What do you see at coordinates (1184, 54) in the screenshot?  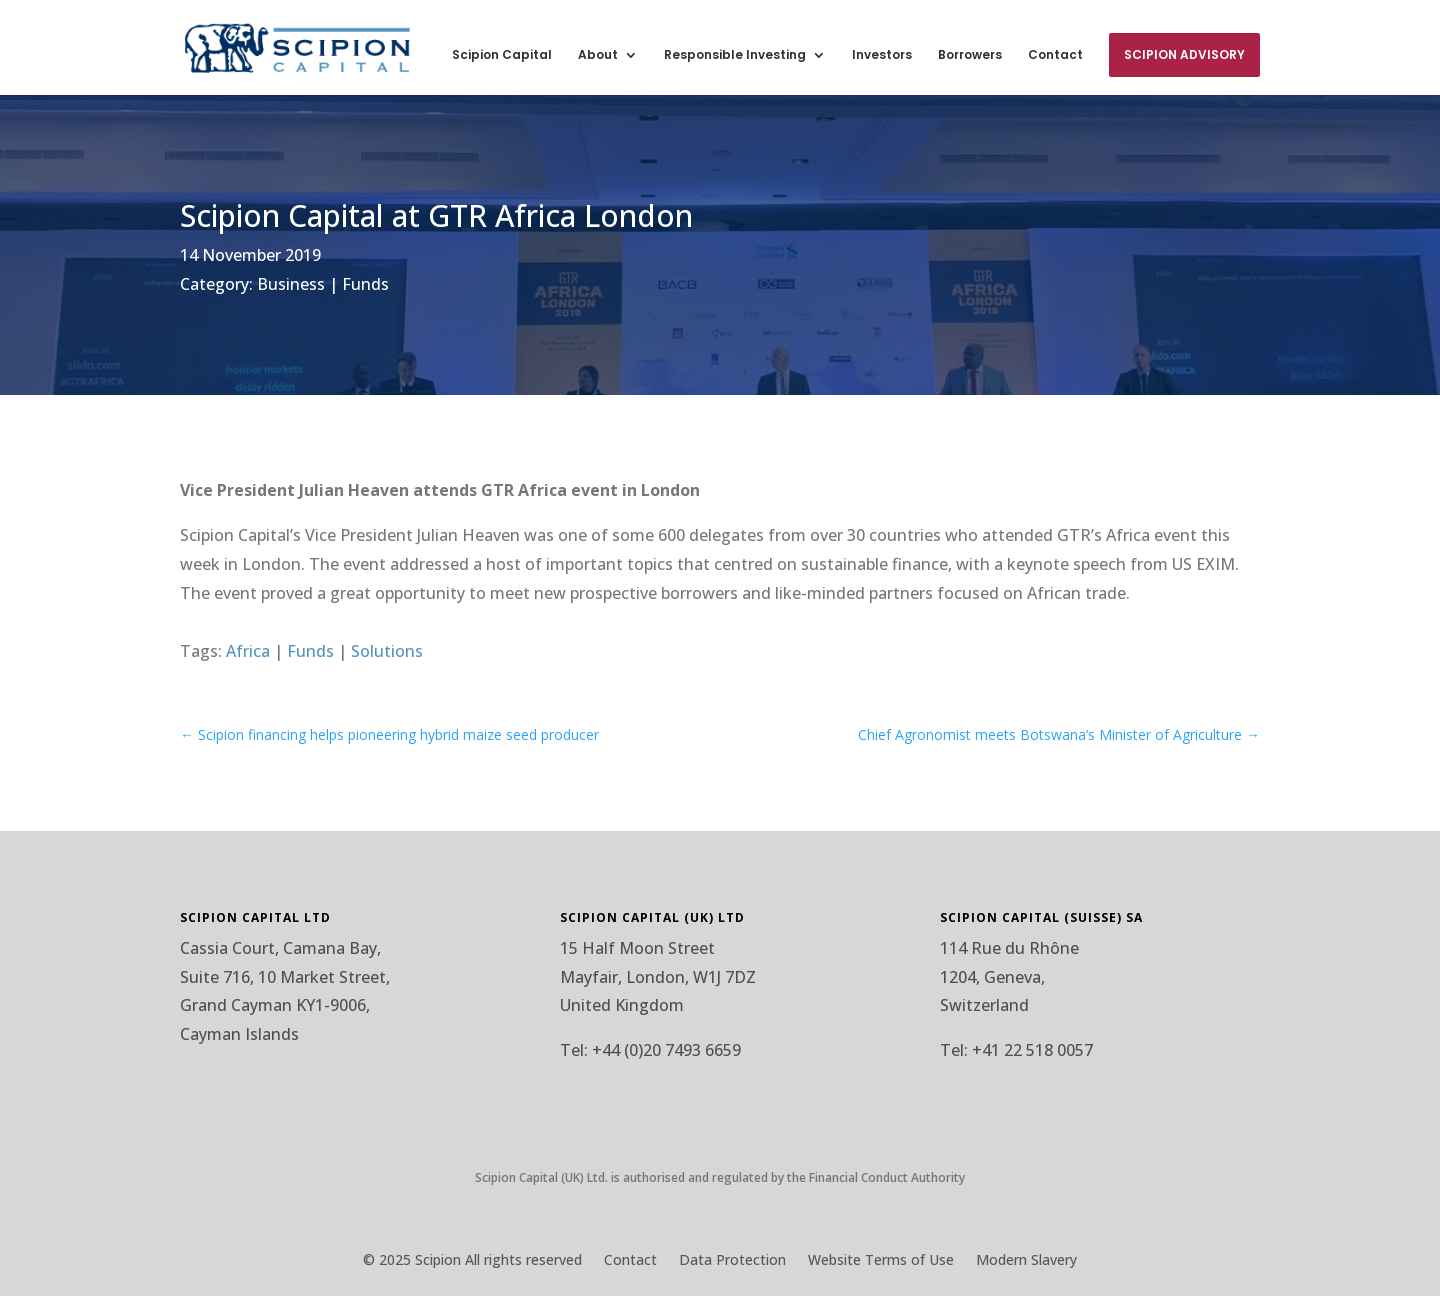 I see `Scipion Advisory` at bounding box center [1184, 54].